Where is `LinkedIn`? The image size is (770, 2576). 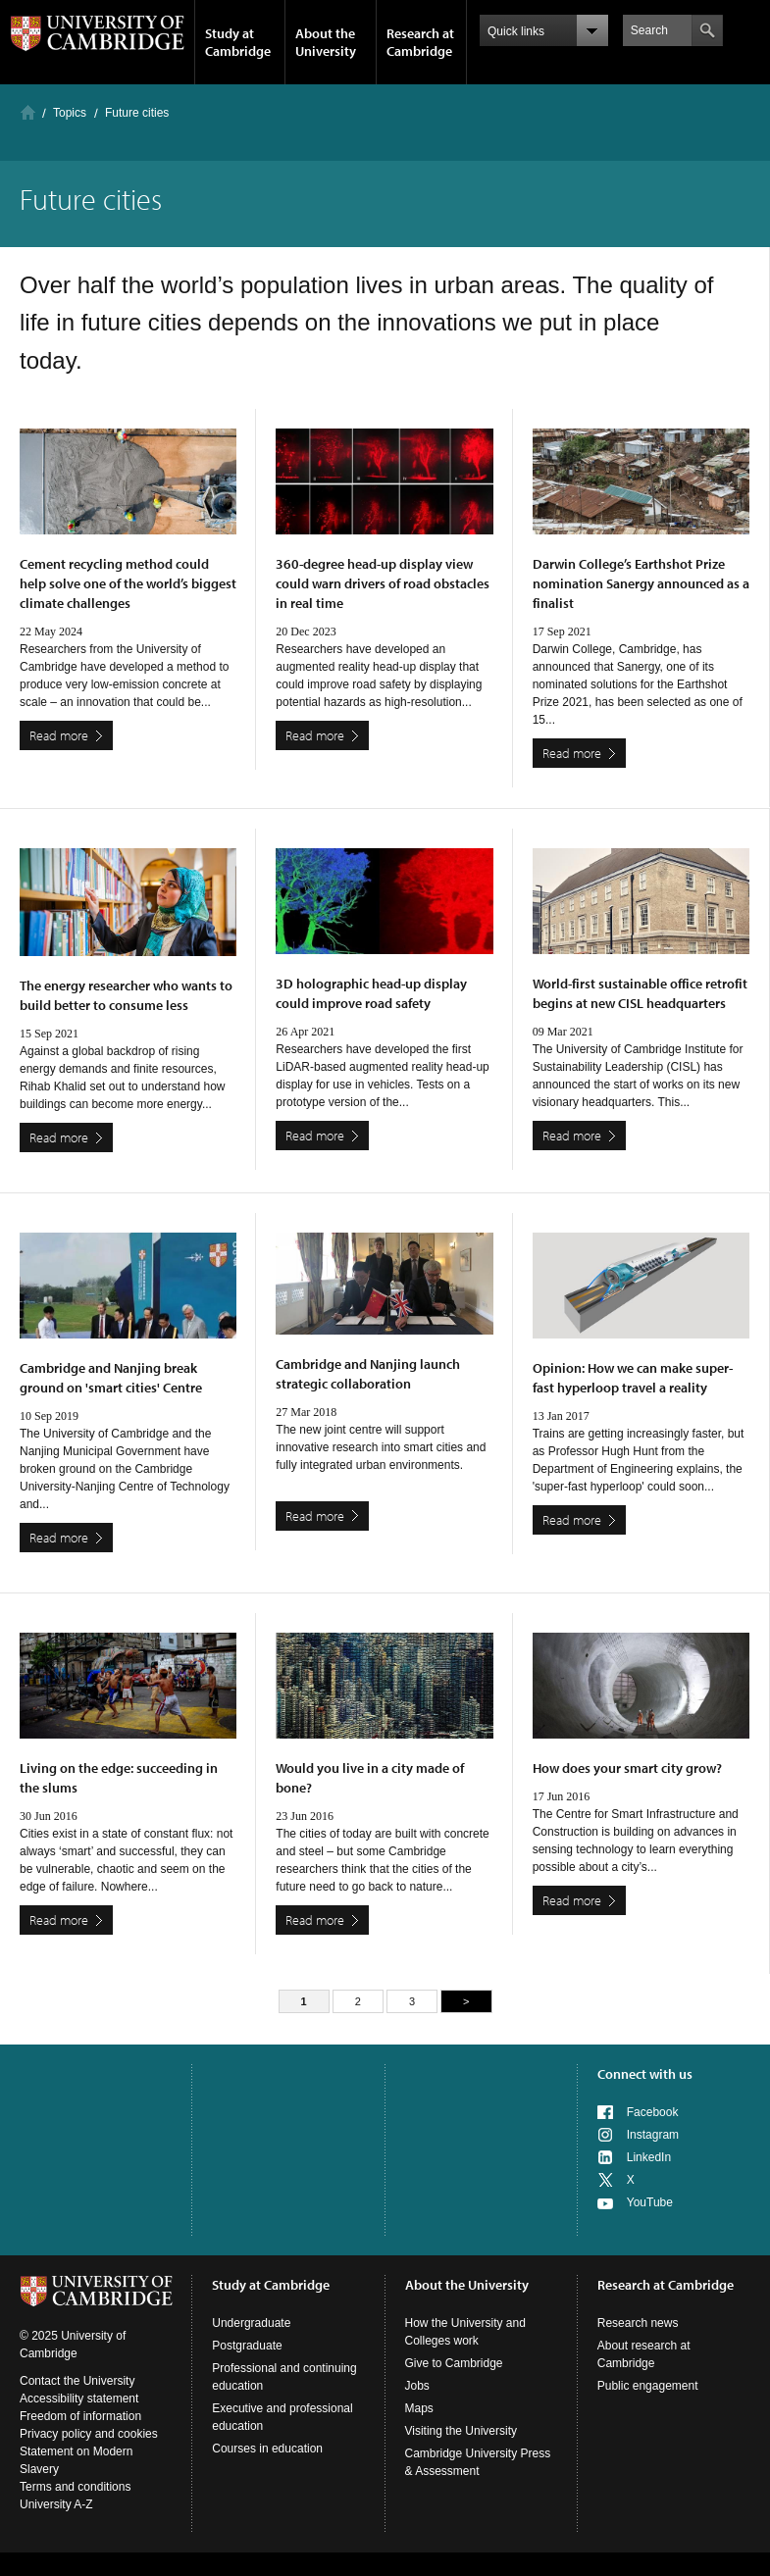
LinkedIn is located at coordinates (649, 2157).